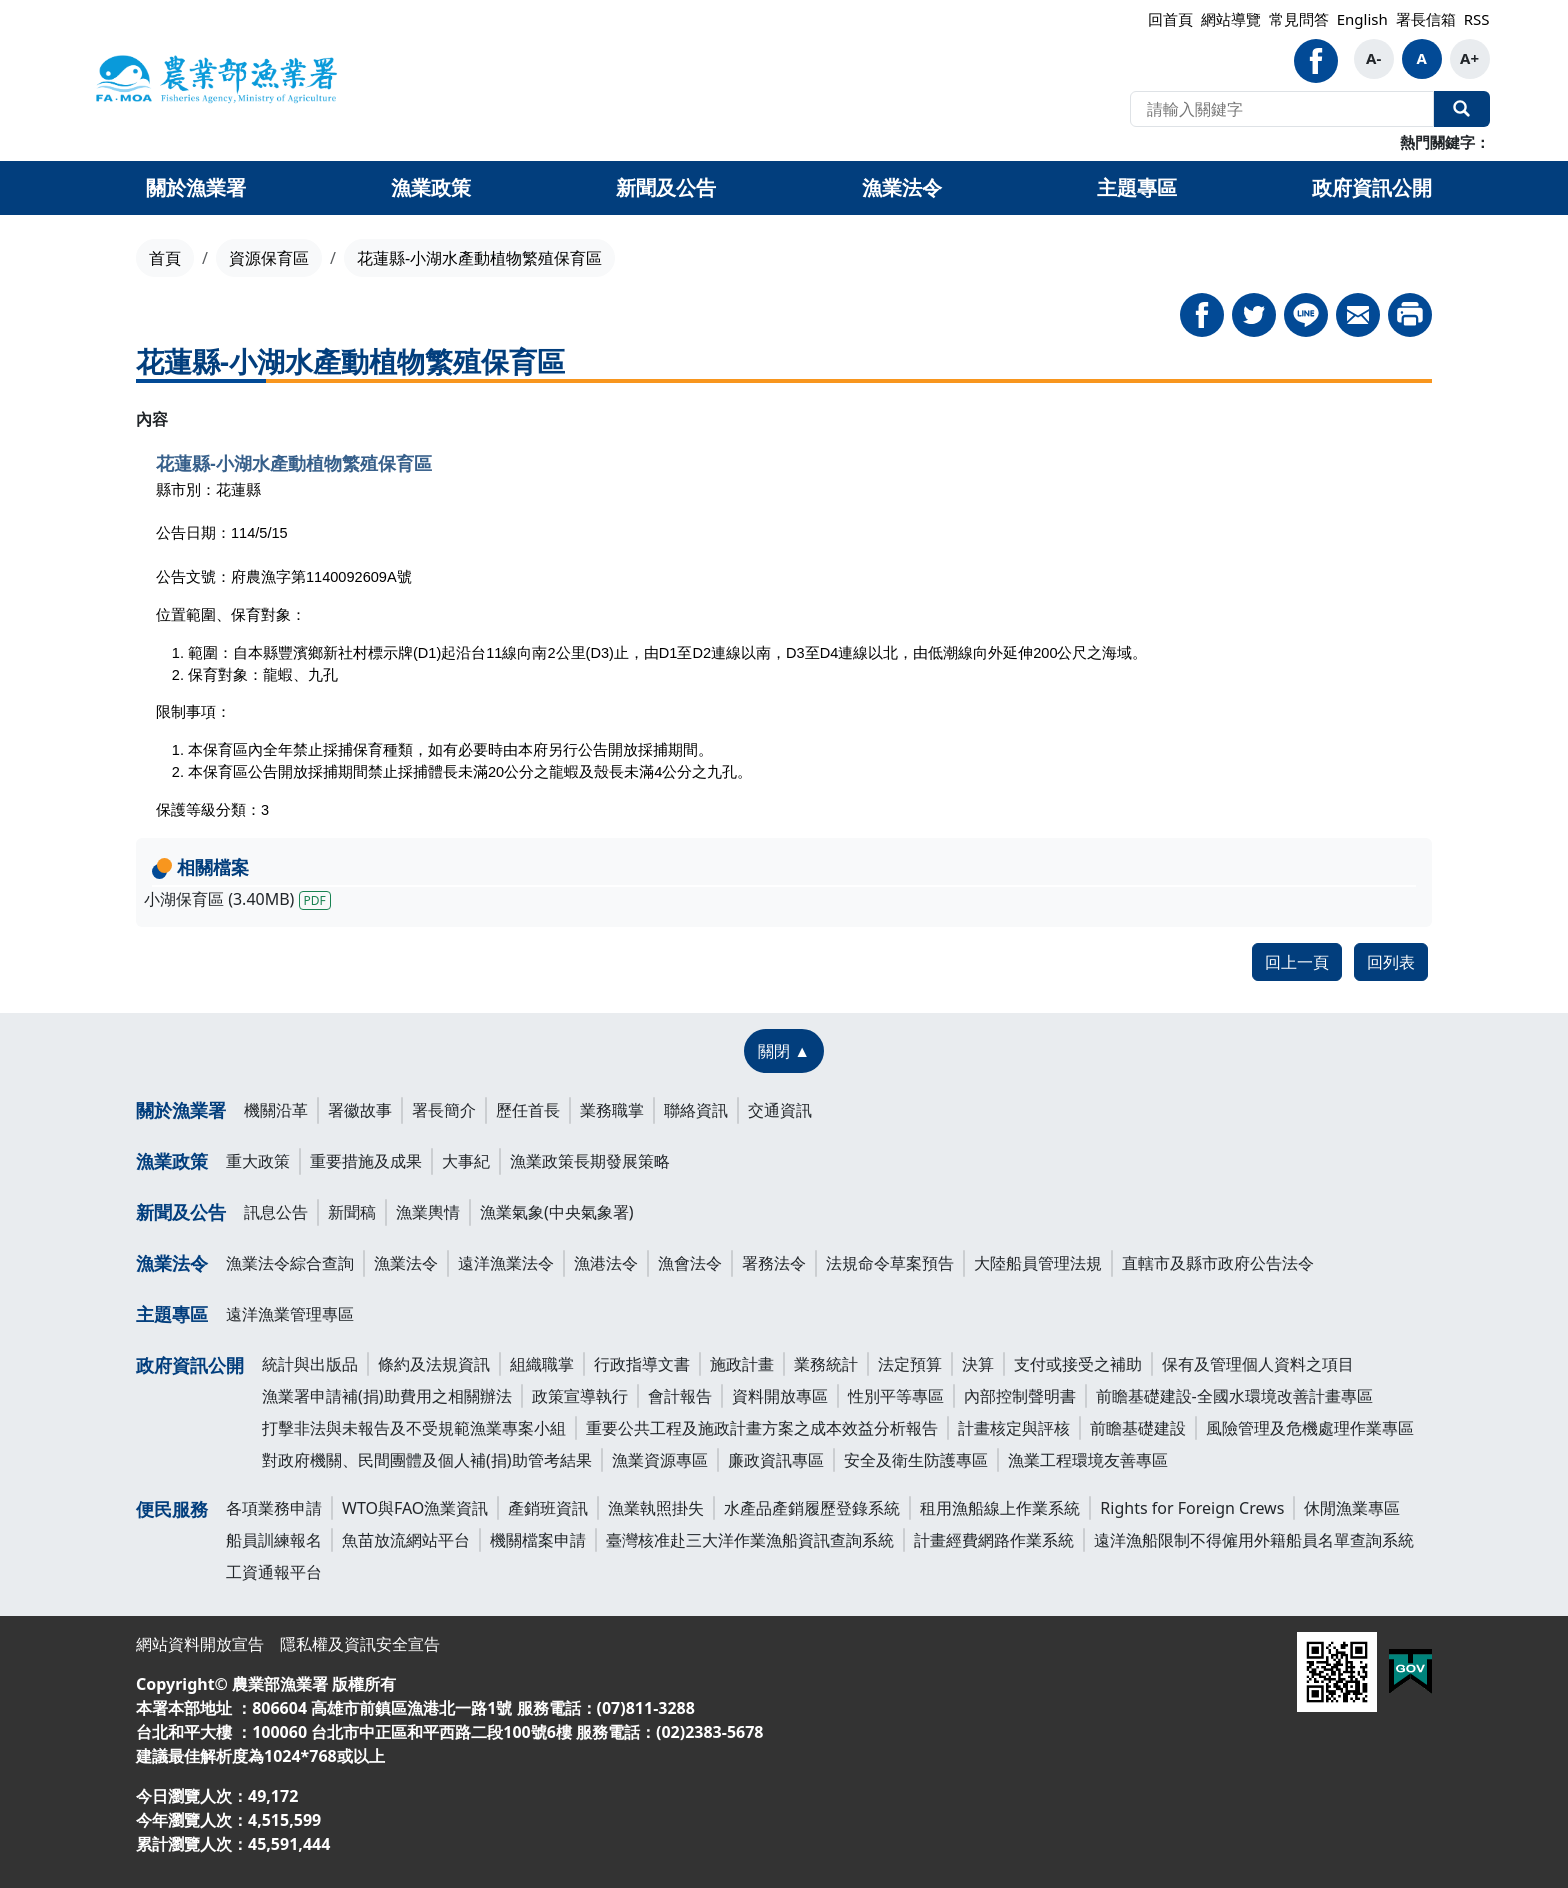 This screenshot has width=1568, height=1888. What do you see at coordinates (690, 1263) in the screenshot?
I see `漁會法令` at bounding box center [690, 1263].